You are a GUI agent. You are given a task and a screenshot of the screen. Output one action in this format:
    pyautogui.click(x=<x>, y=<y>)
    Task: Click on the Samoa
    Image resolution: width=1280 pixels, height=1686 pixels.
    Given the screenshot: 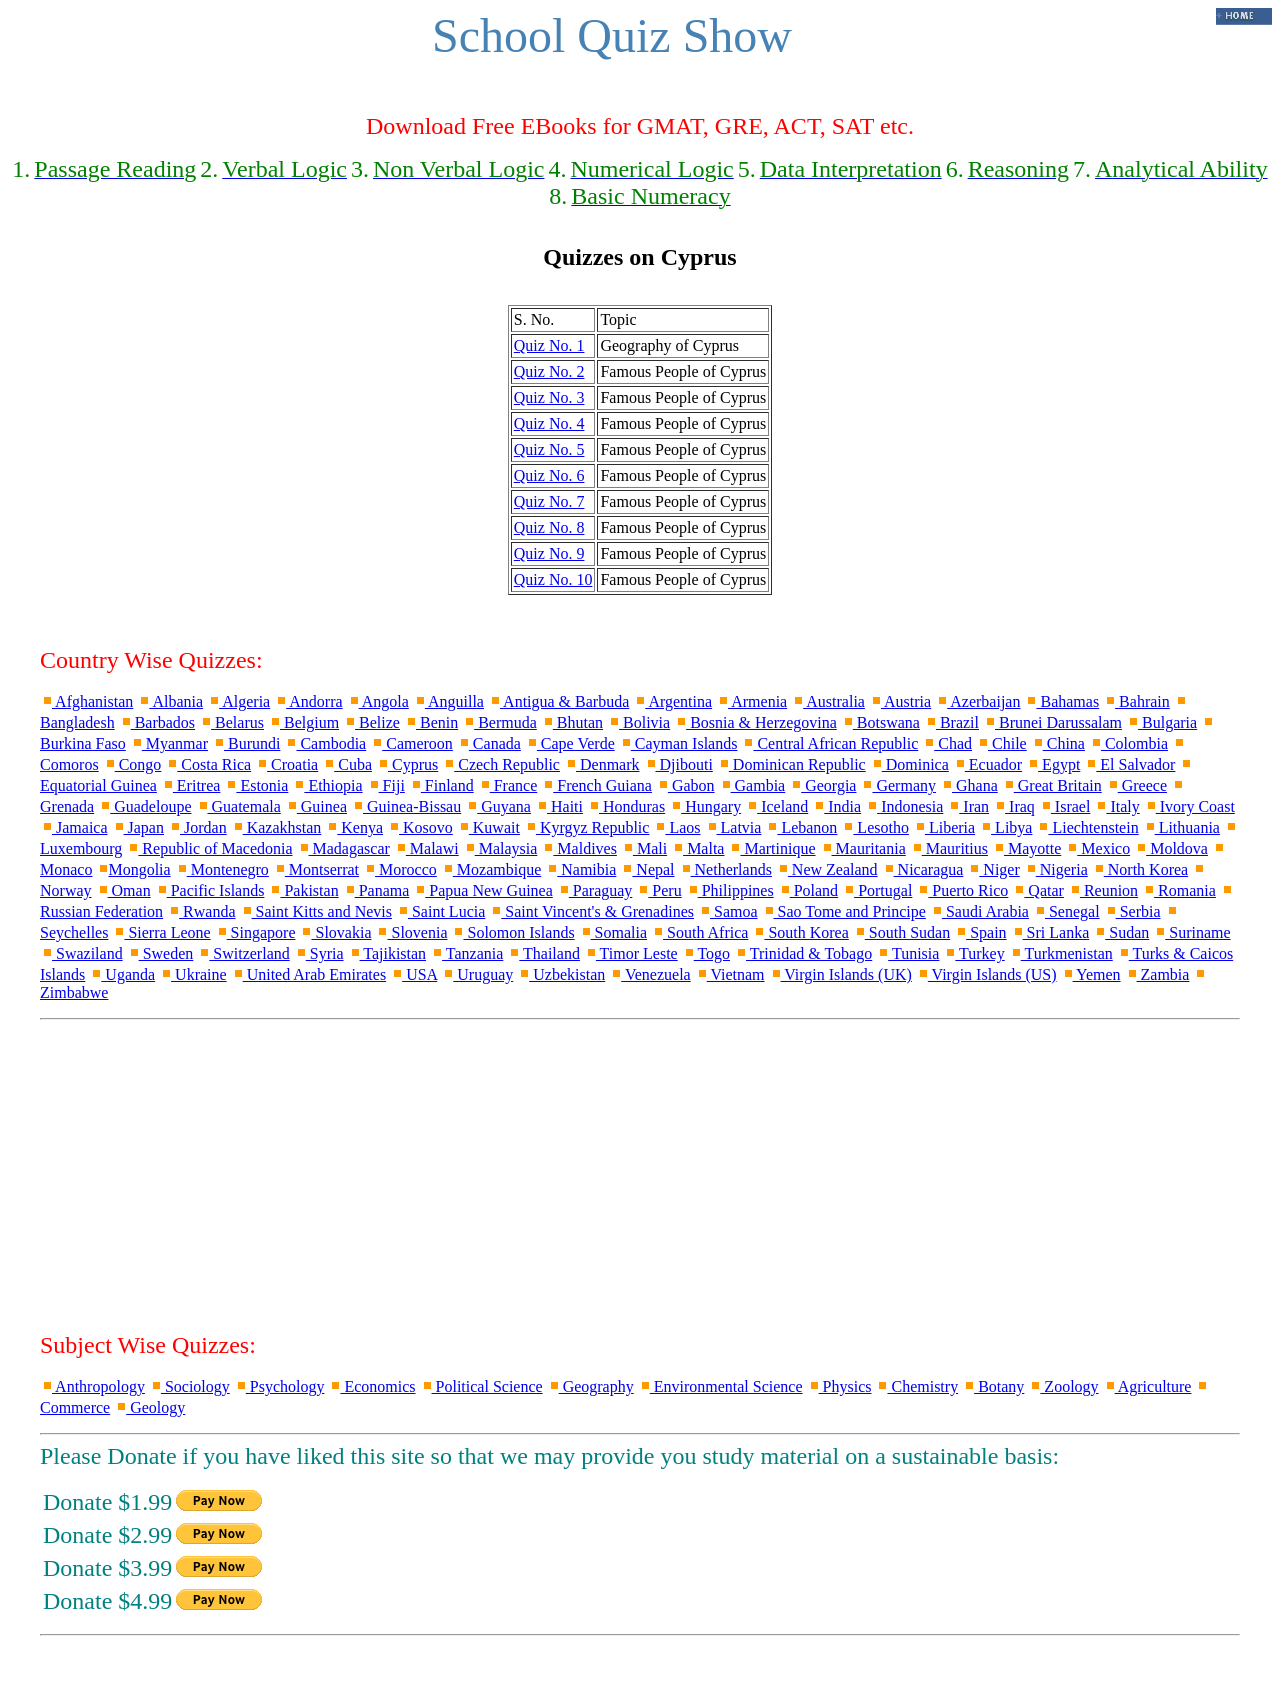 What is the action you would take?
    pyautogui.click(x=728, y=911)
    